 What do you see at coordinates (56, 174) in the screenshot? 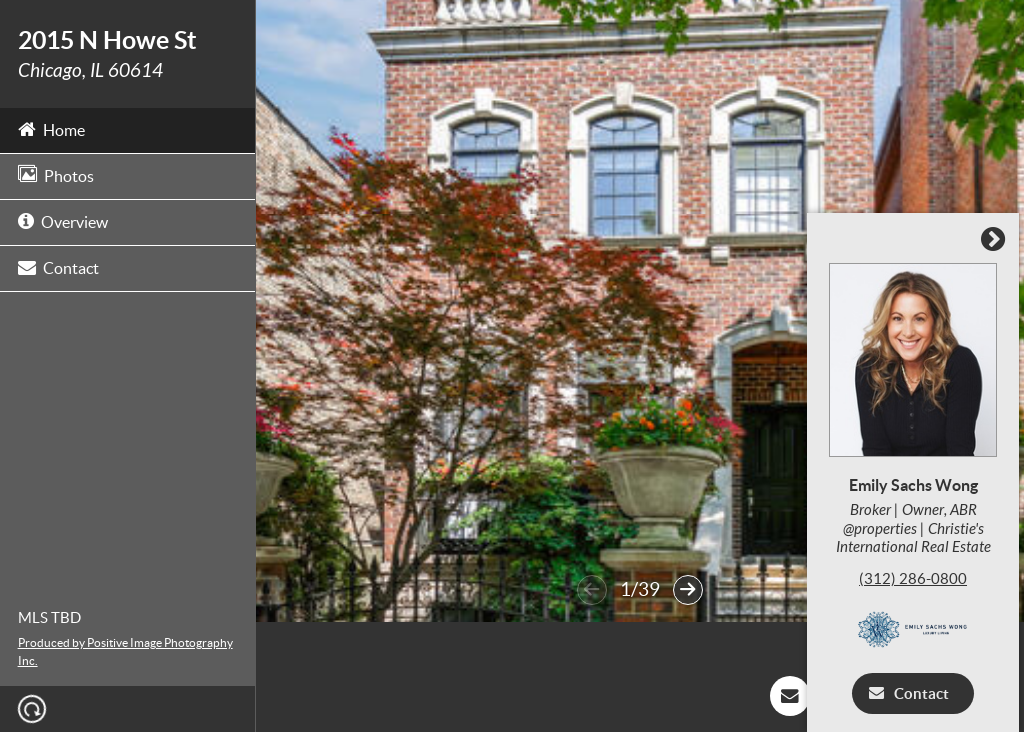
I see `Photos` at bounding box center [56, 174].